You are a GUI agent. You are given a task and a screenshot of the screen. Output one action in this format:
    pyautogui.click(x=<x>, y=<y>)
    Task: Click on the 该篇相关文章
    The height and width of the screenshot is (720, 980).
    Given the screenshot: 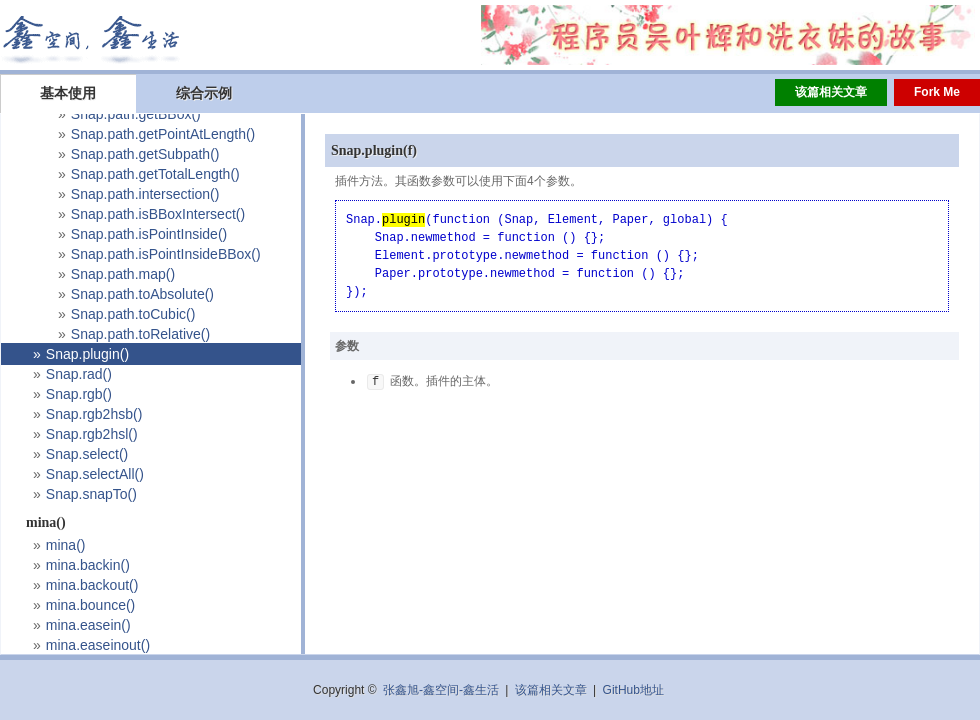 What is the action you would take?
    pyautogui.click(x=831, y=92)
    